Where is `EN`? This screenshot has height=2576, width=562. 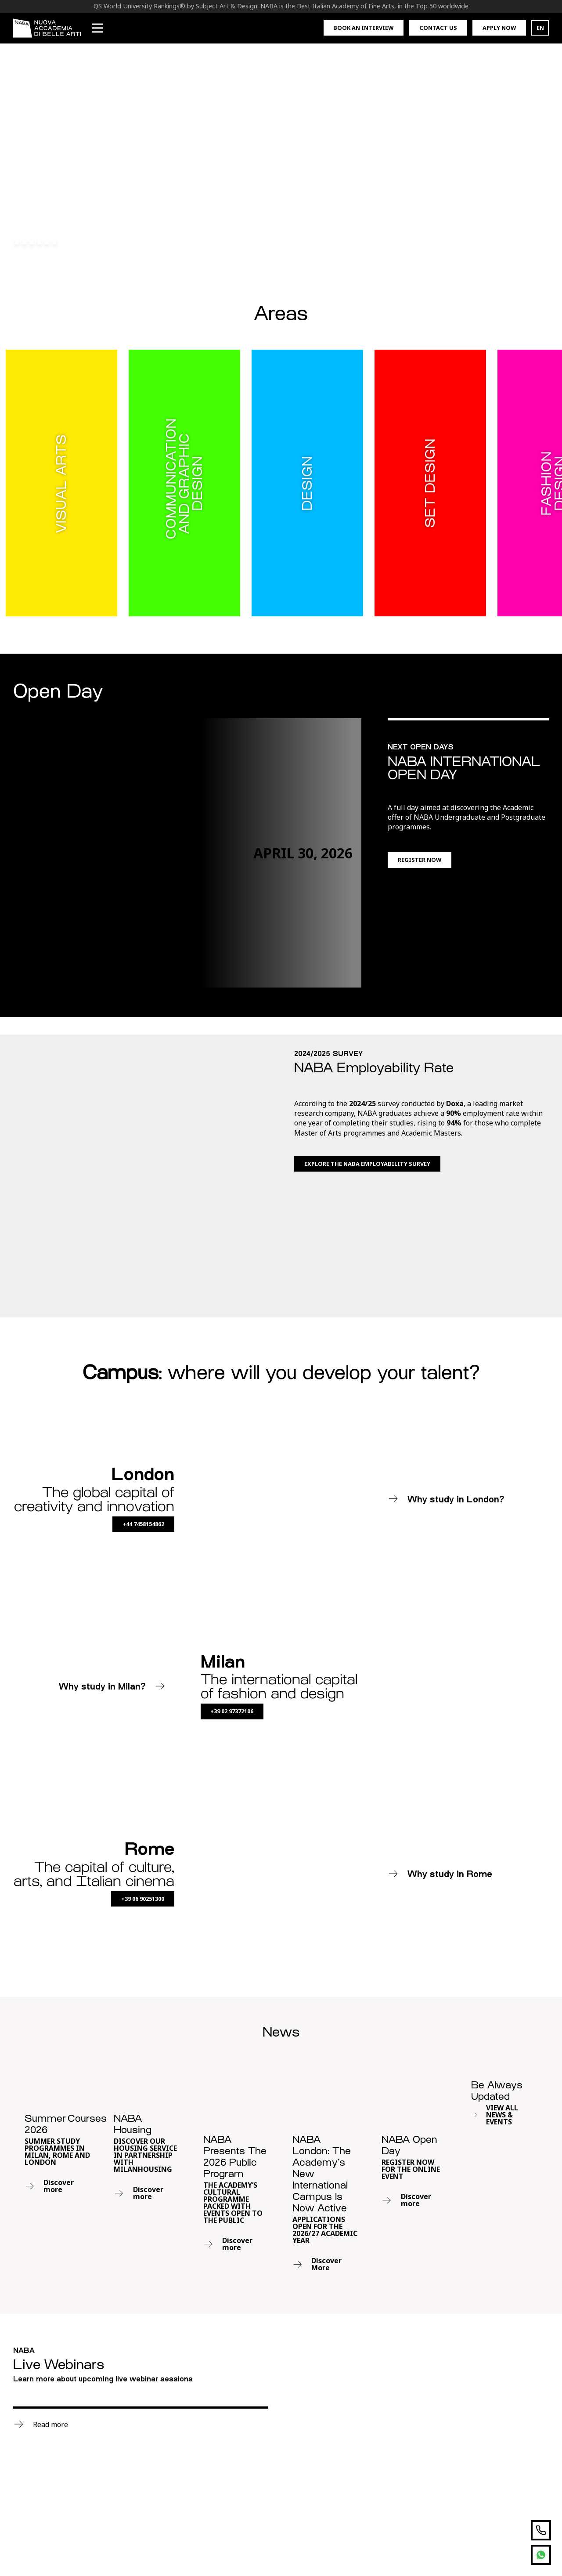 EN is located at coordinates (540, 28).